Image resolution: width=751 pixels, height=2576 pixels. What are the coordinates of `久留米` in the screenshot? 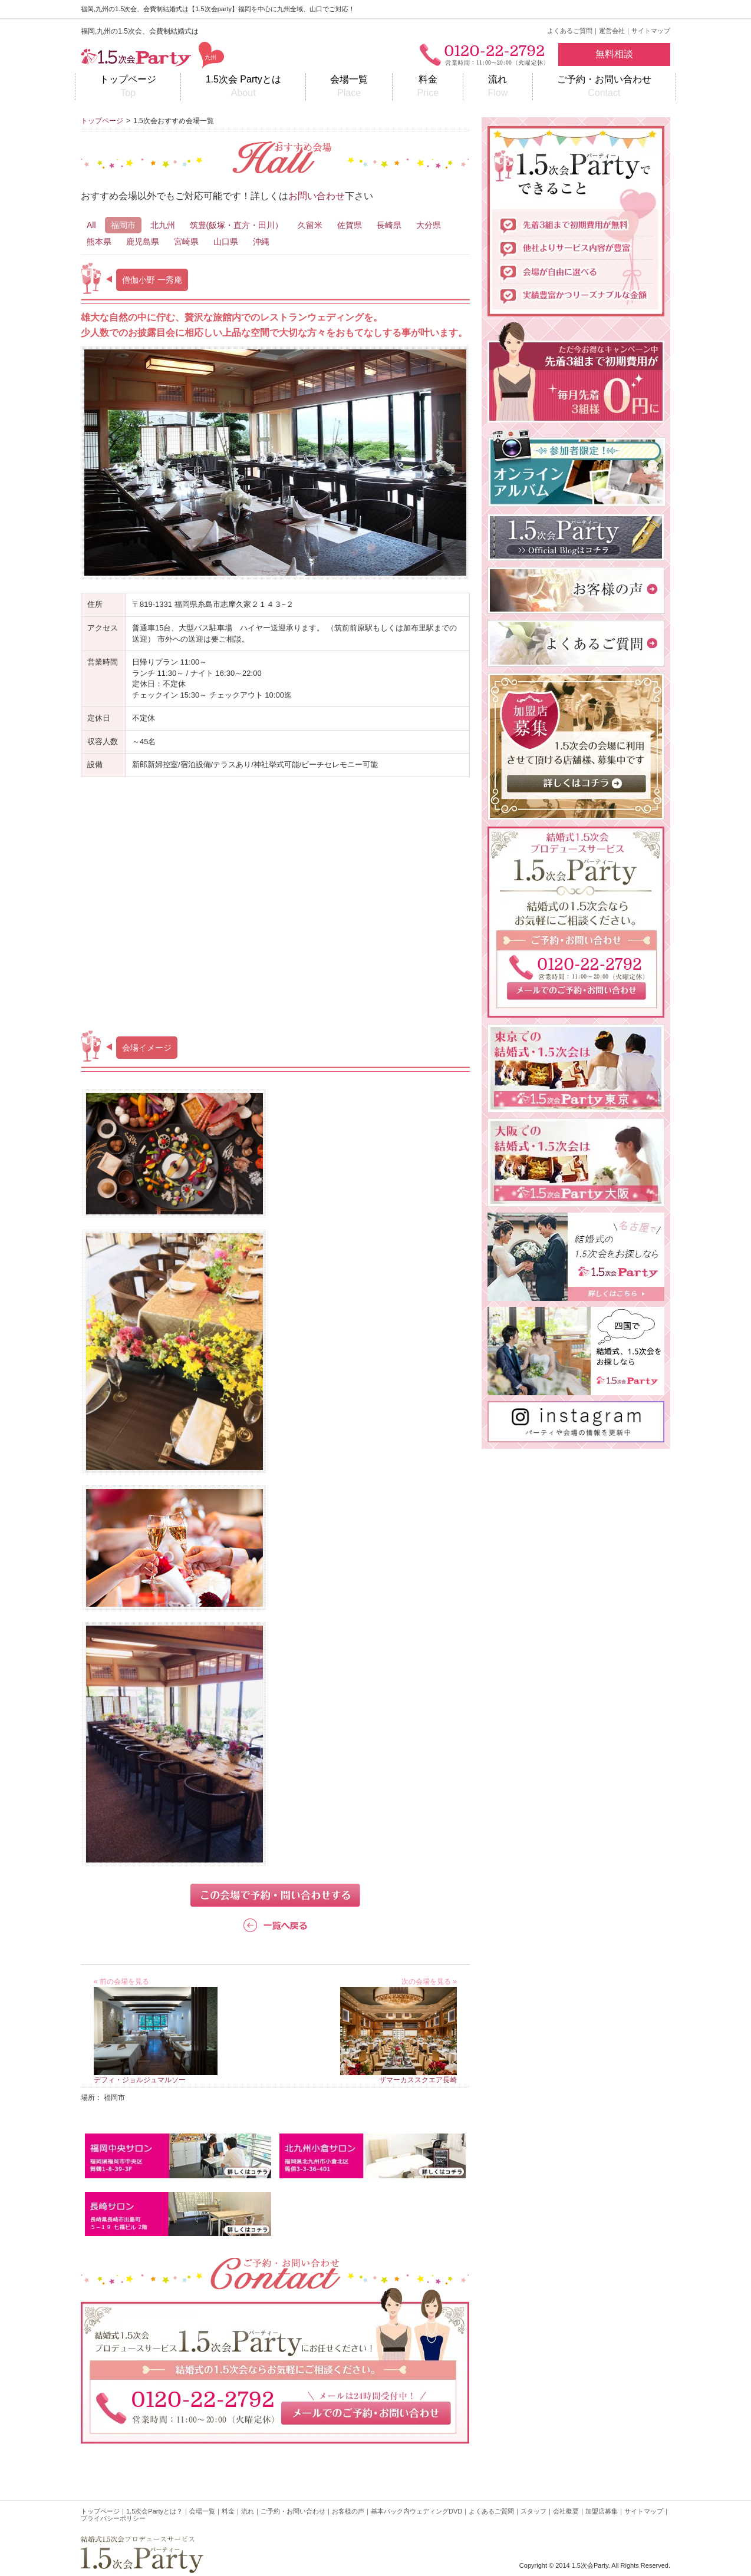 It's located at (310, 225).